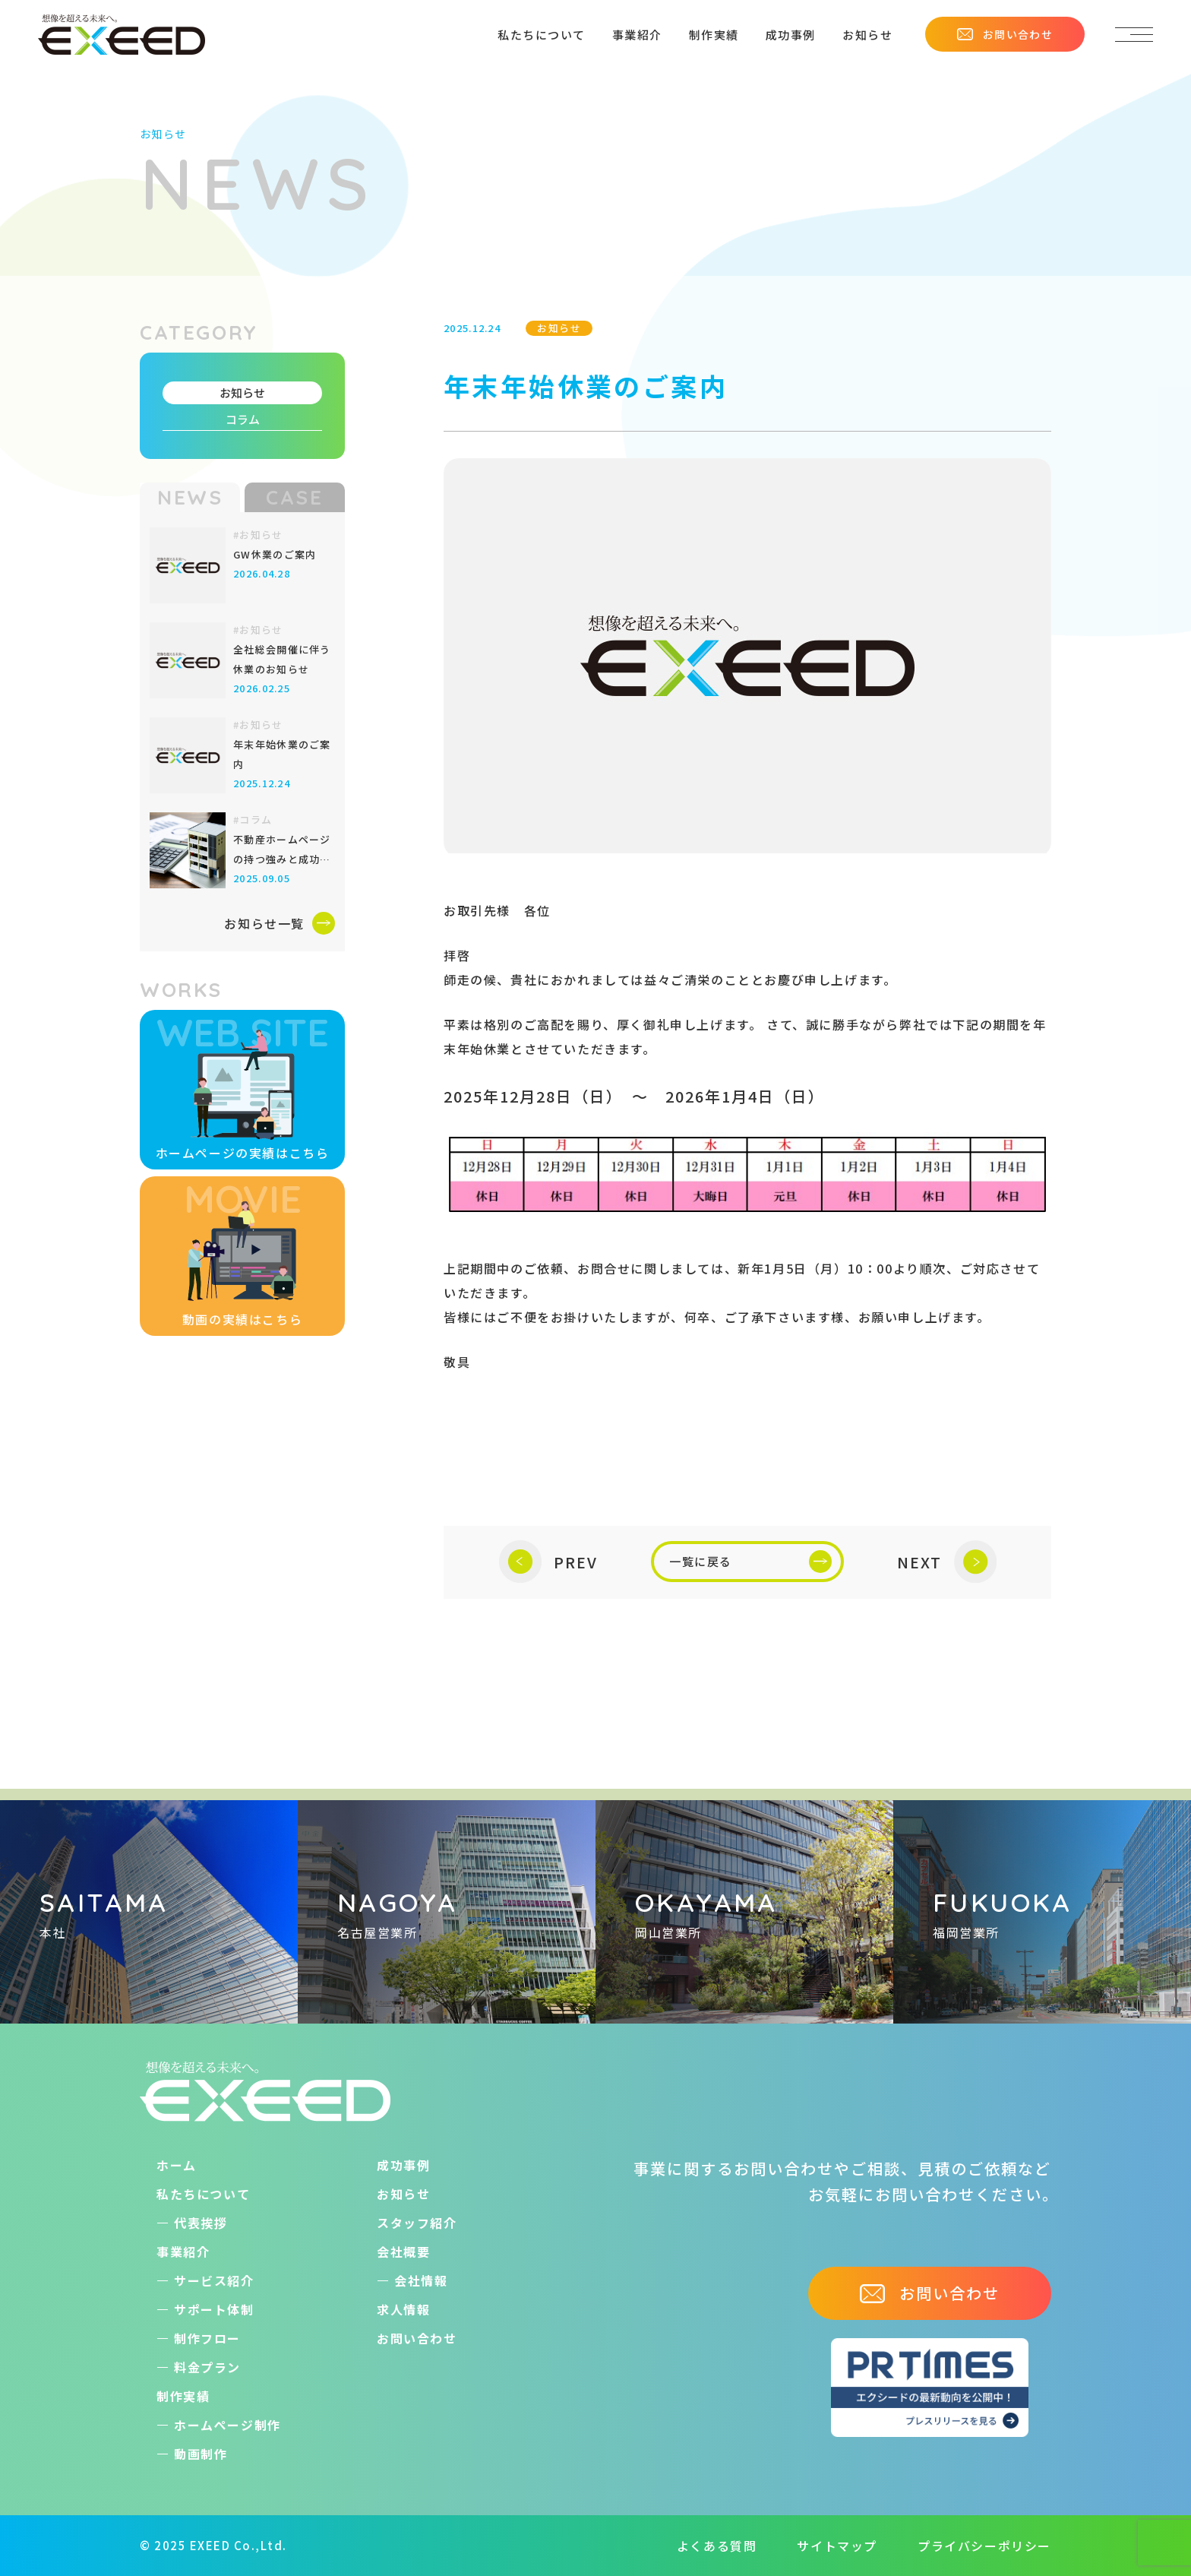 This screenshot has height=2576, width=1191. Describe the element at coordinates (750, 1561) in the screenshot. I see `一覧に戻る` at that location.